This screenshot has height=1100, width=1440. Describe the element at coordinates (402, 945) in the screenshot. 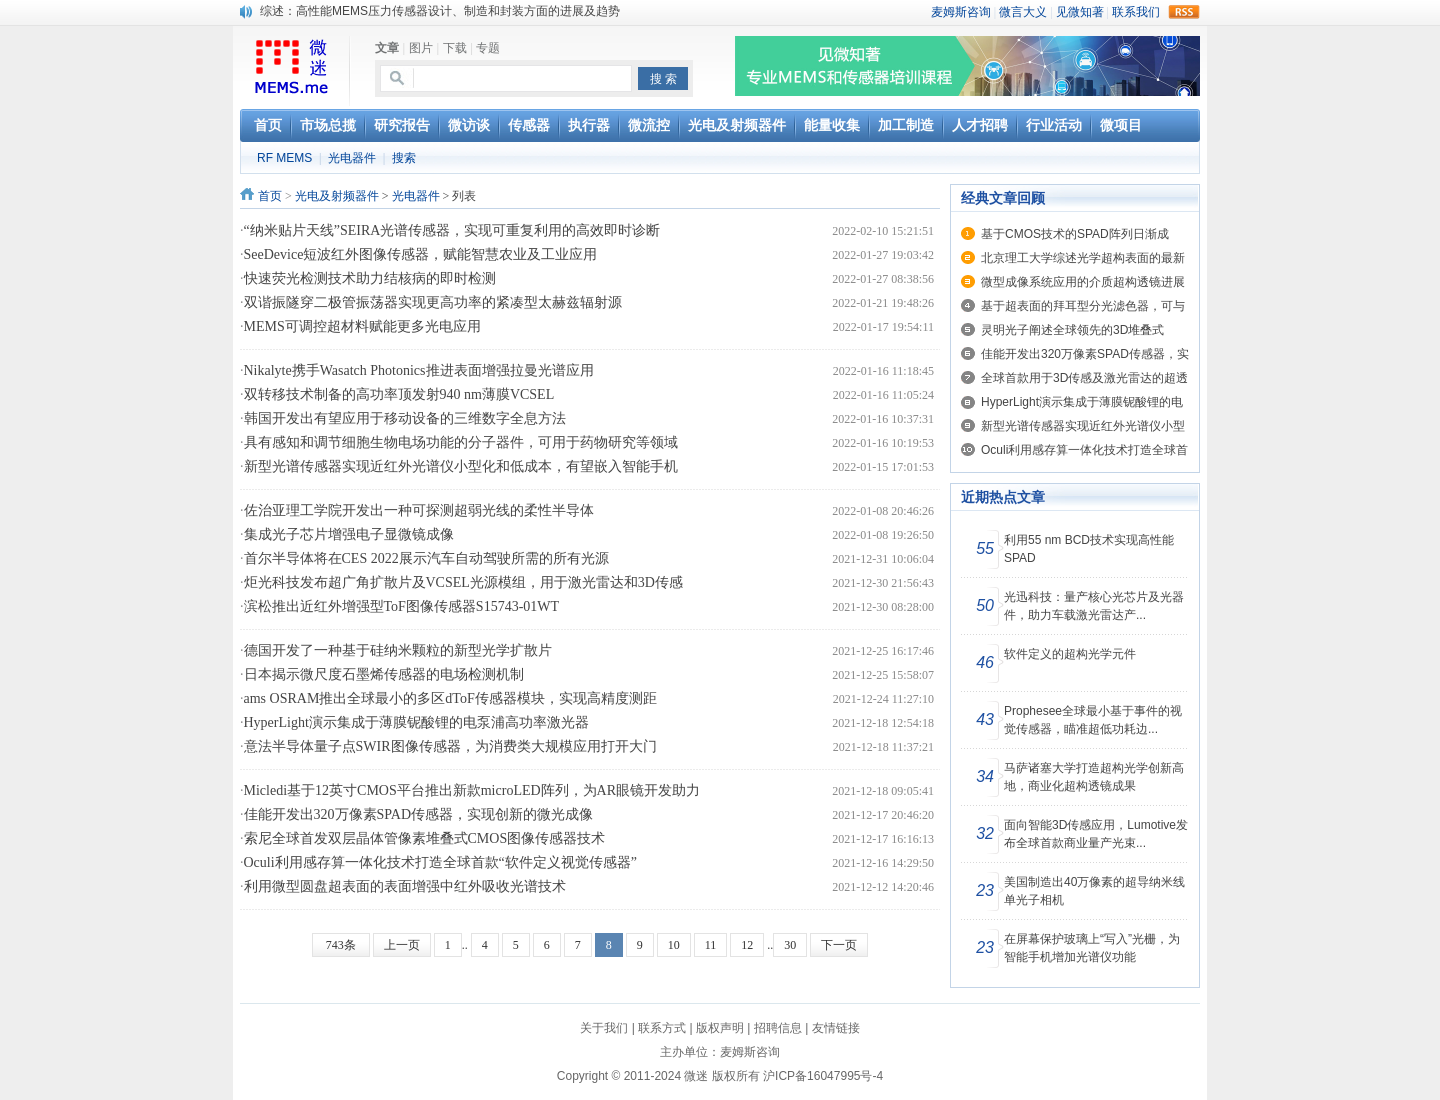

I see `上一页` at that location.